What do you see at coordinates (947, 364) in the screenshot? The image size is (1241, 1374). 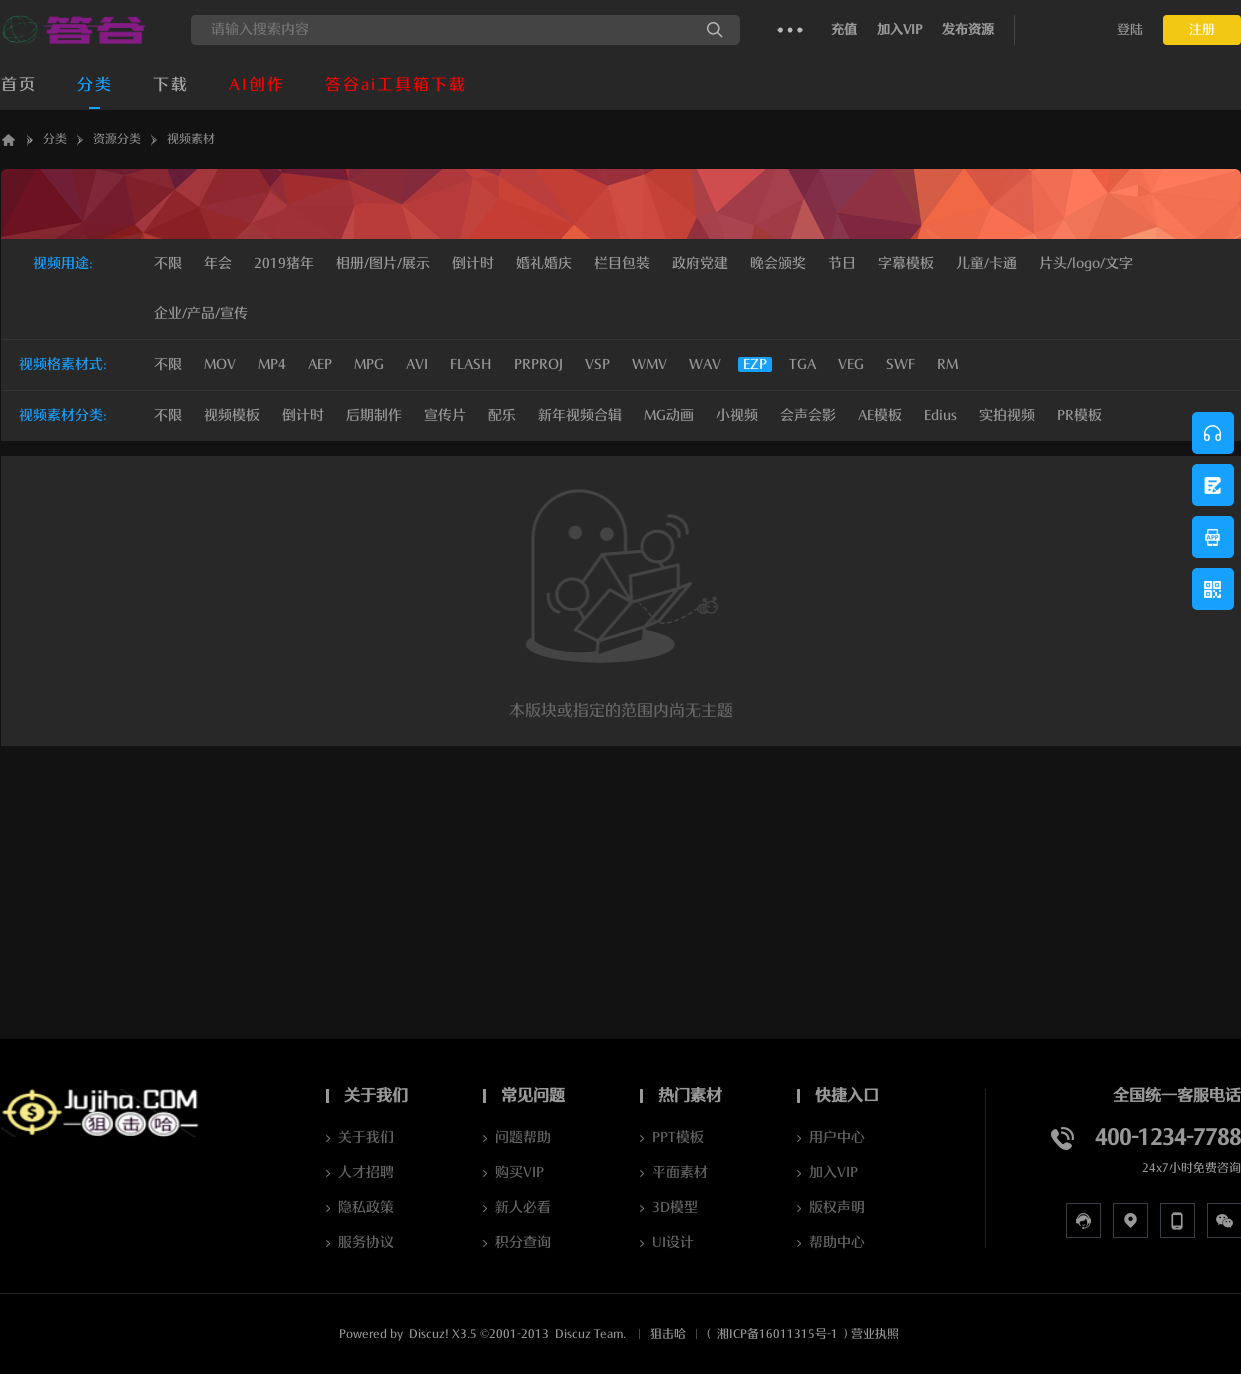 I see `RM` at bounding box center [947, 364].